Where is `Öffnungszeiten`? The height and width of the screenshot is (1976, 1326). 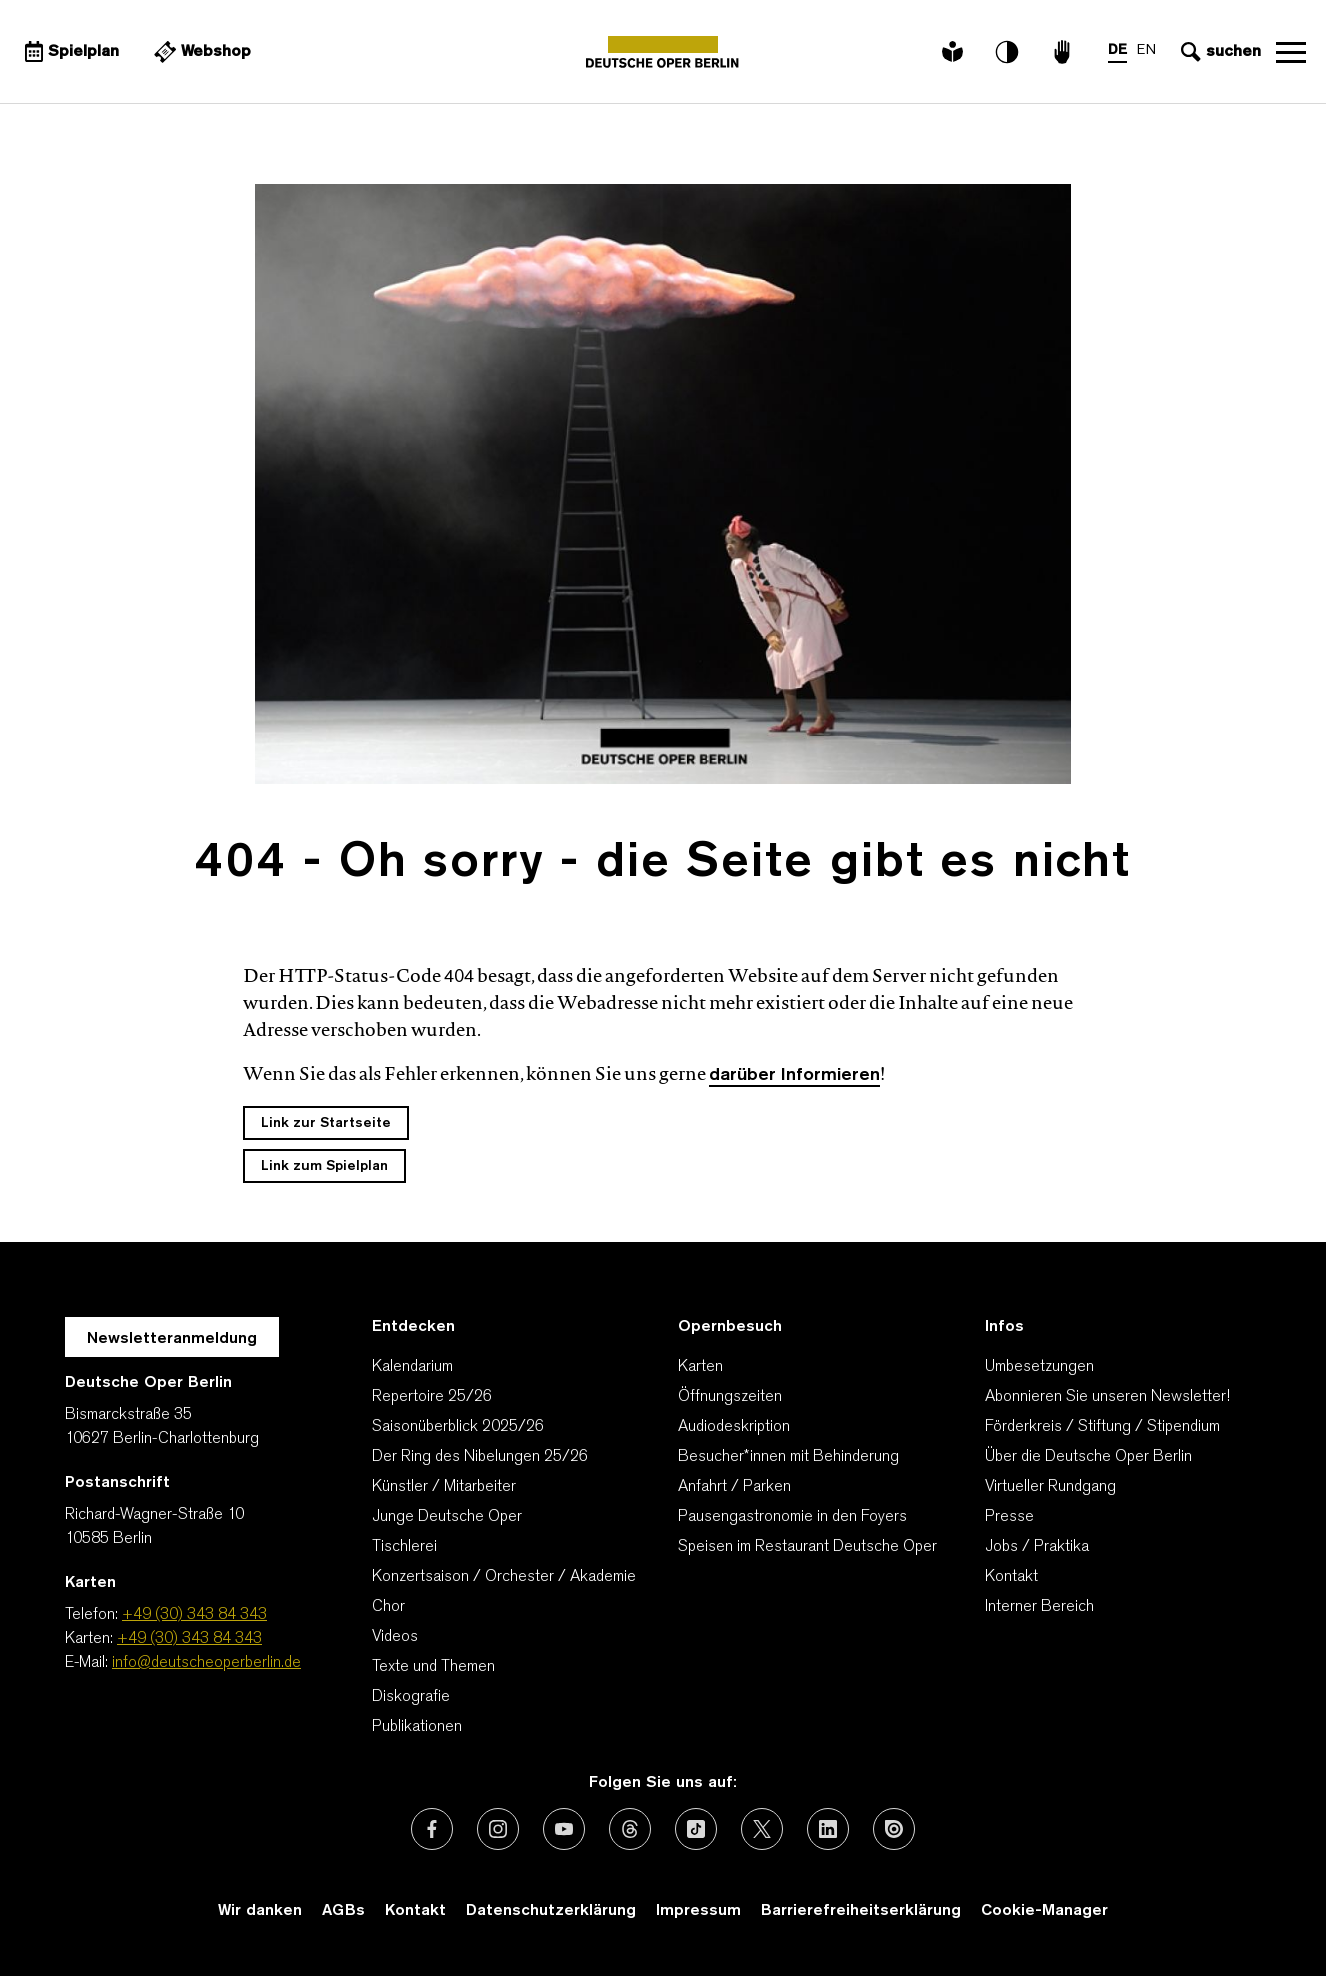 Öffnungszeiten is located at coordinates (730, 1397).